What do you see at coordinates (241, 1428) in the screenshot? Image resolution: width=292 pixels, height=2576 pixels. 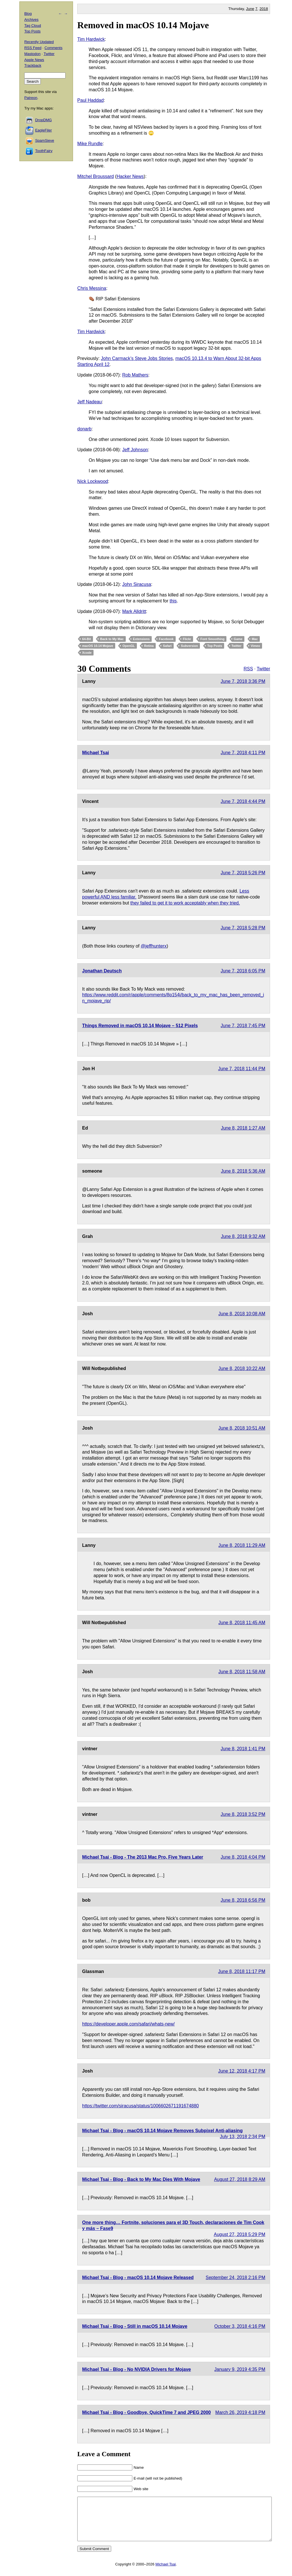 I see `June 8, 2018 10:51 AM` at bounding box center [241, 1428].